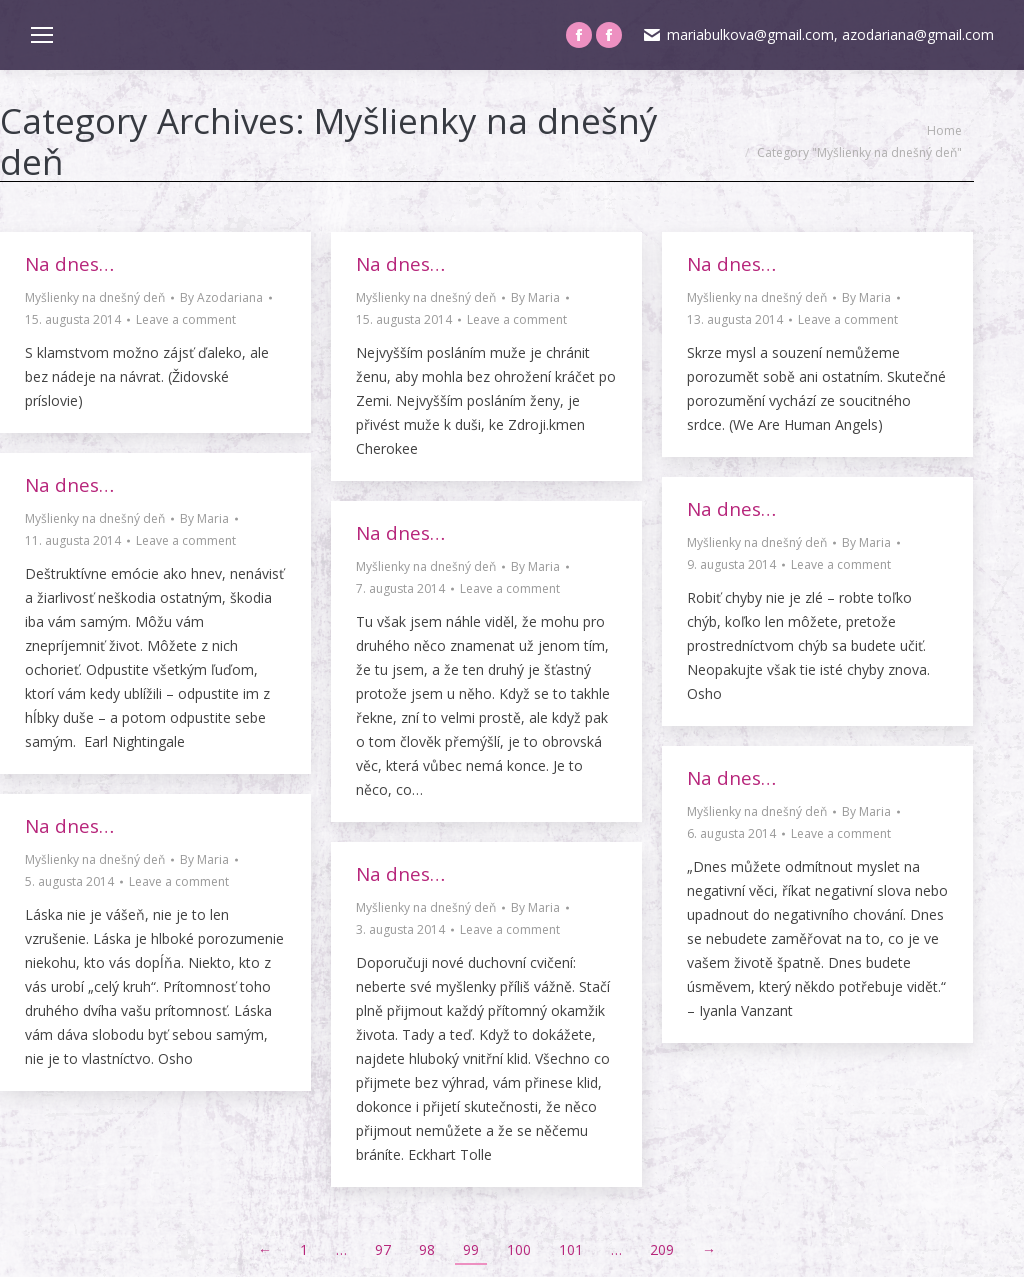 The image size is (1024, 1277). What do you see at coordinates (571, 1249) in the screenshot?
I see `101` at bounding box center [571, 1249].